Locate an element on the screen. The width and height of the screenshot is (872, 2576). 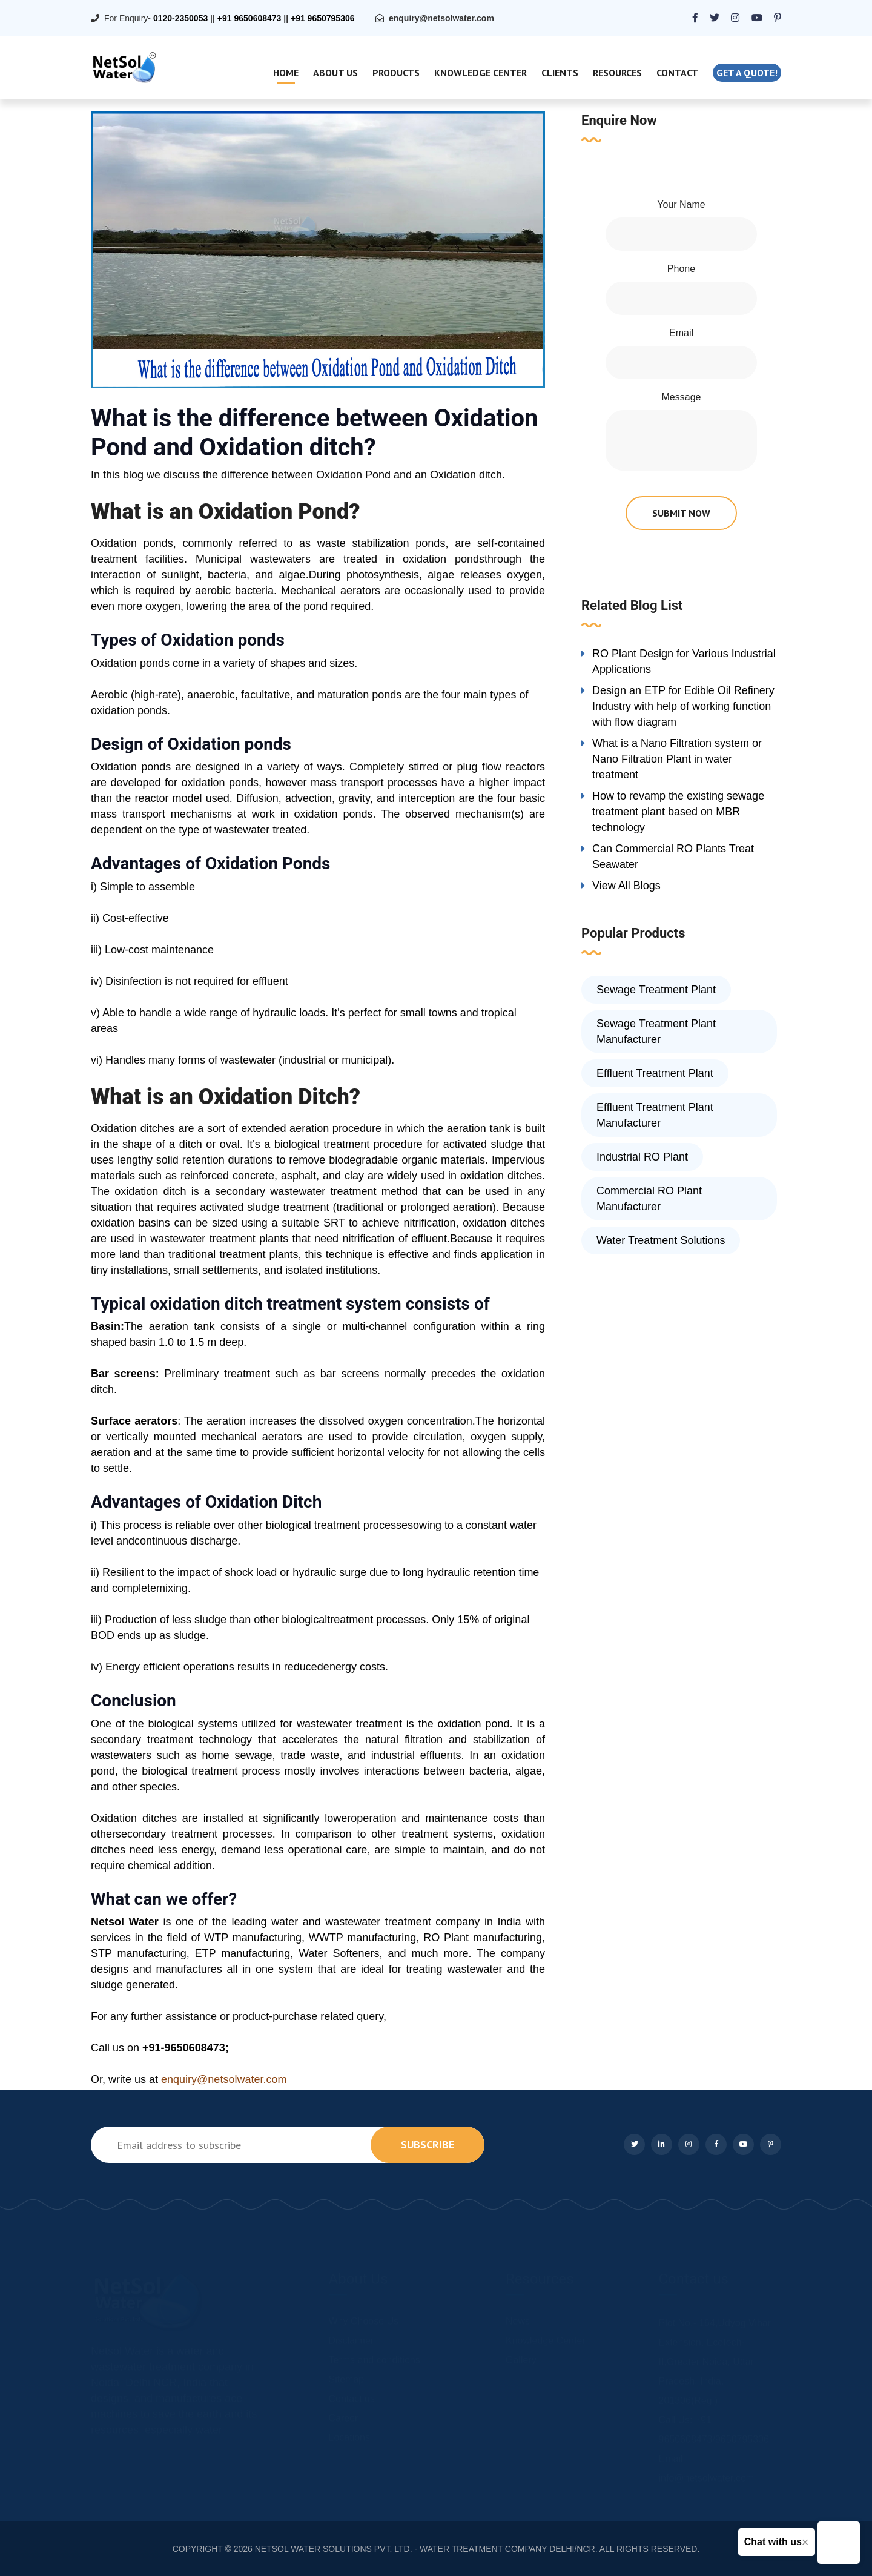
+91 9650795306 is located at coordinates (323, 18).